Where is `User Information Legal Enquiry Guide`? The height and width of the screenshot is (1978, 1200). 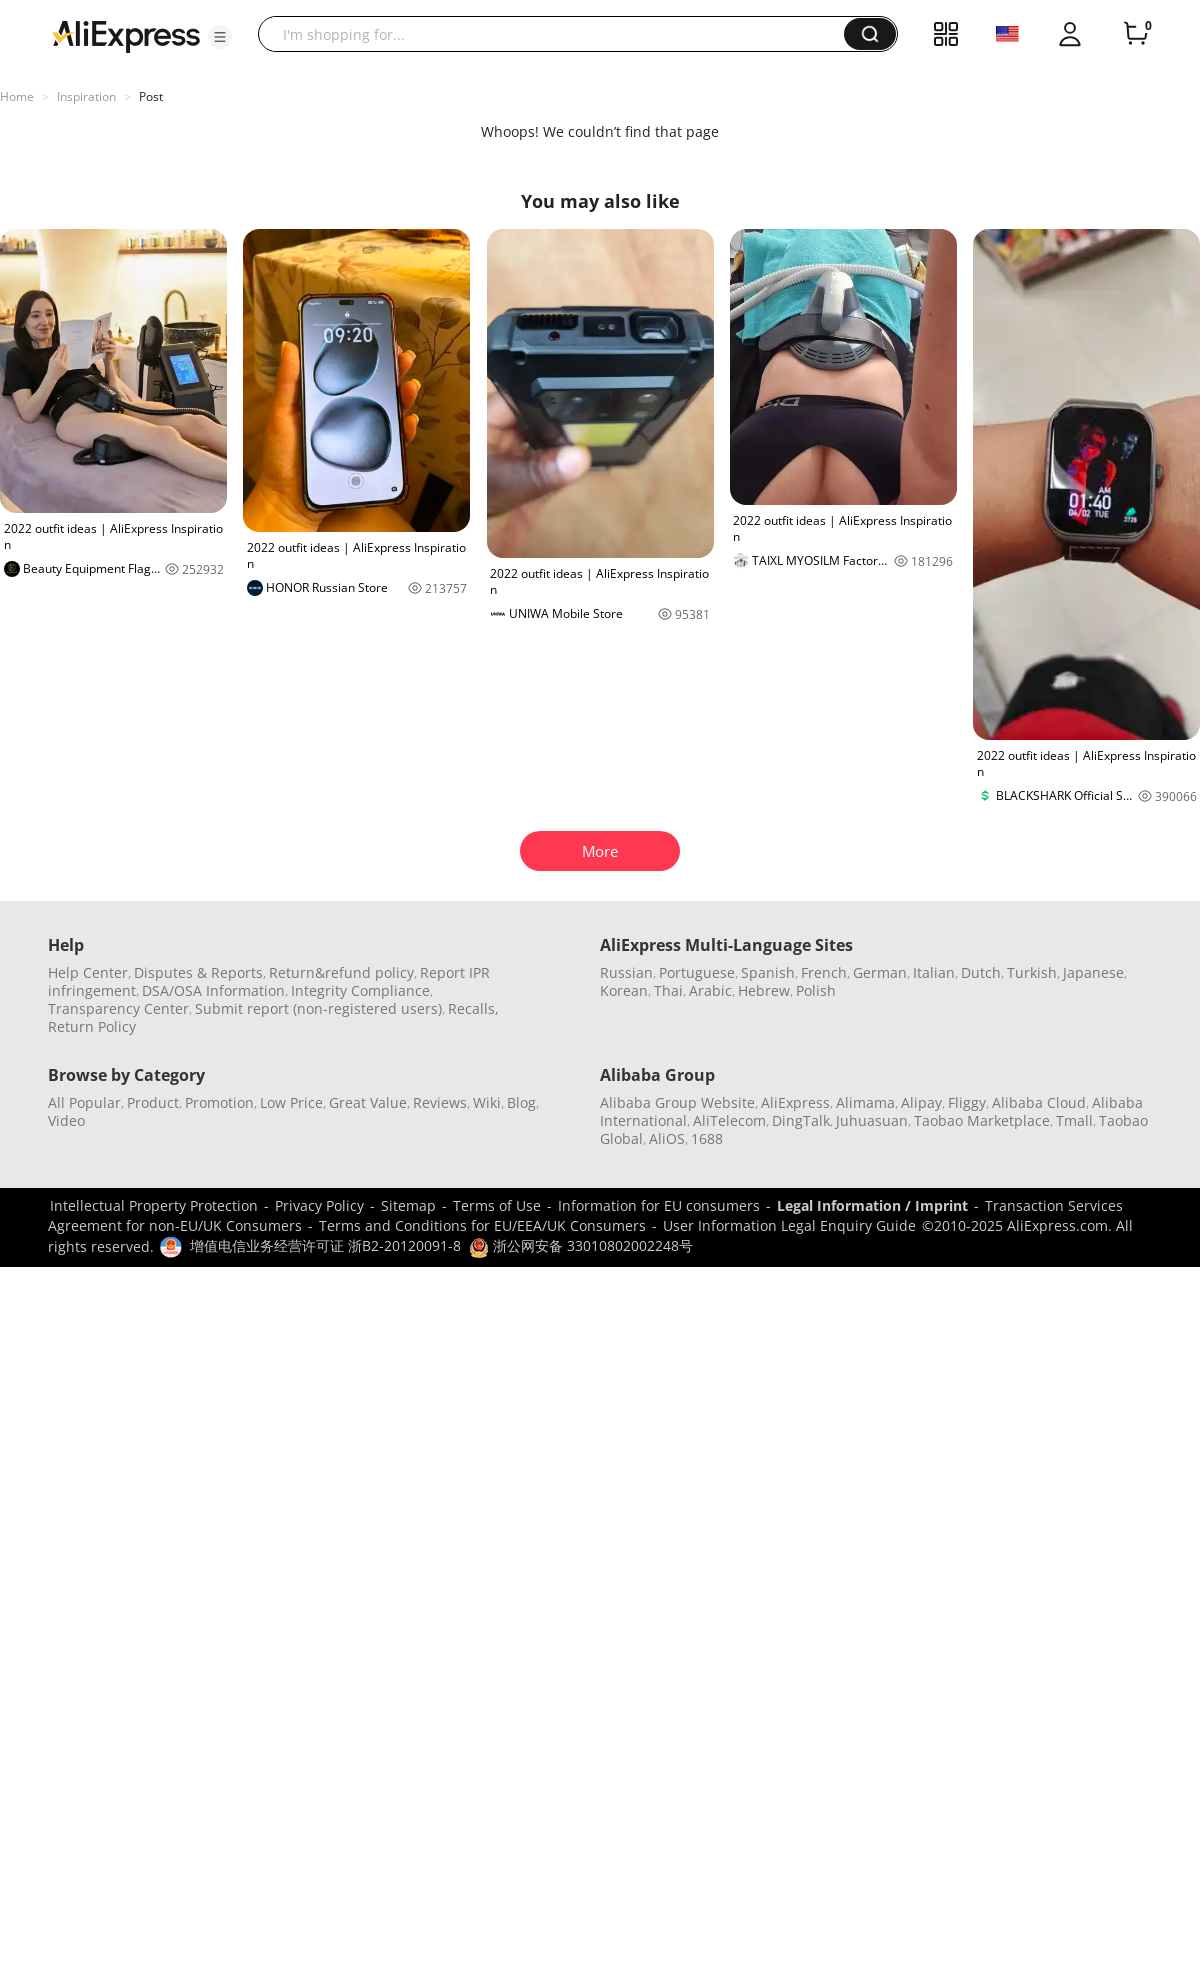 User Information Legal Enquiry Guide is located at coordinates (789, 1225).